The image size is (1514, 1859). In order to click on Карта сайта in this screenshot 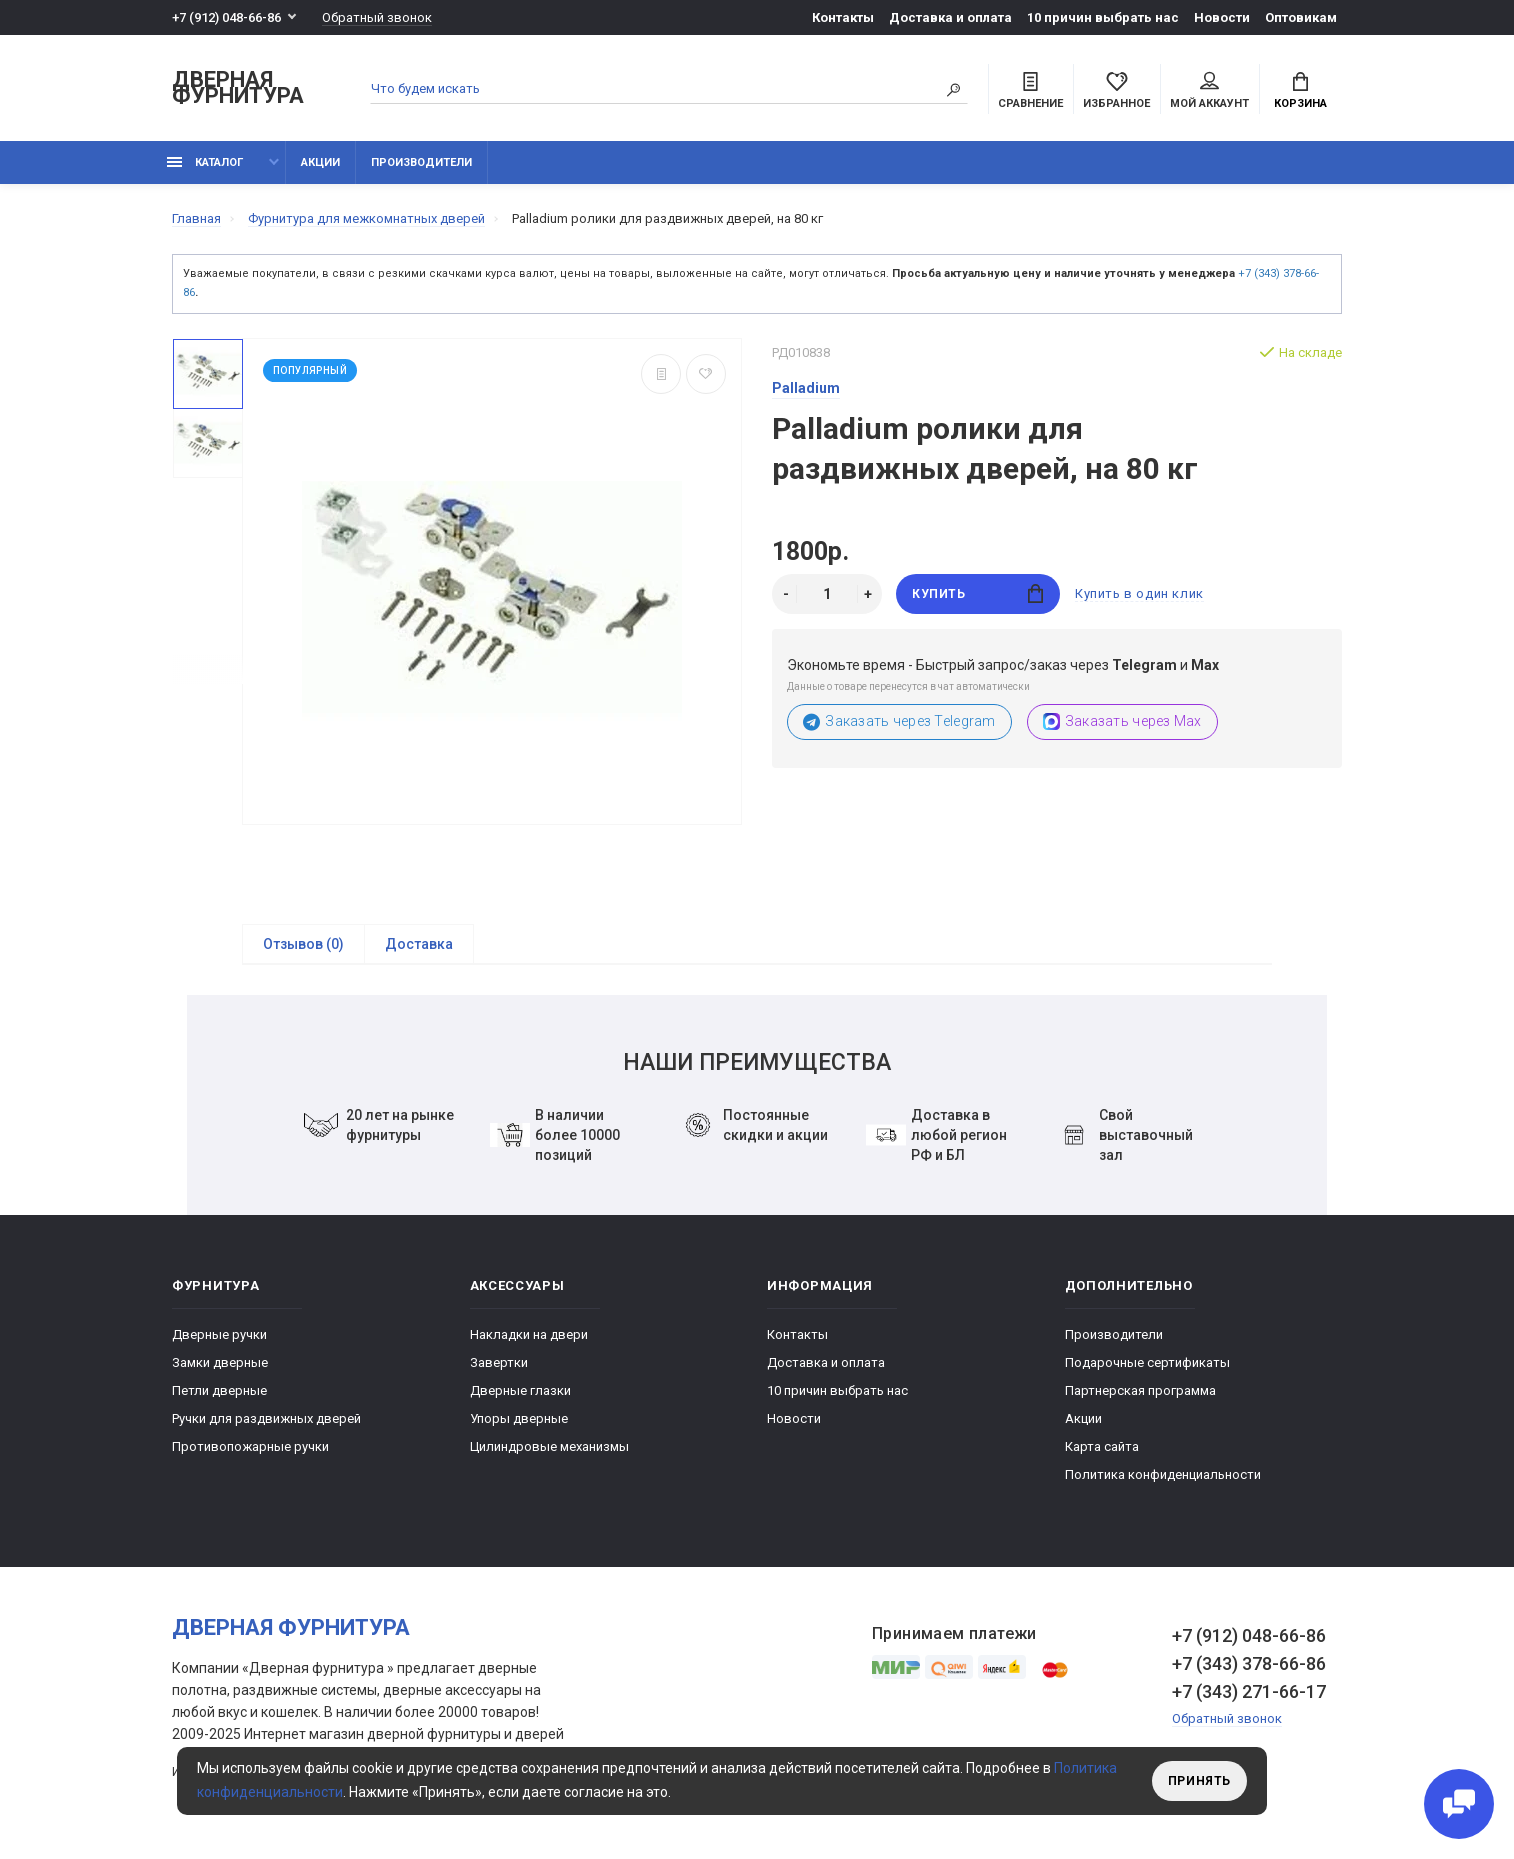, I will do `click(1102, 1446)`.